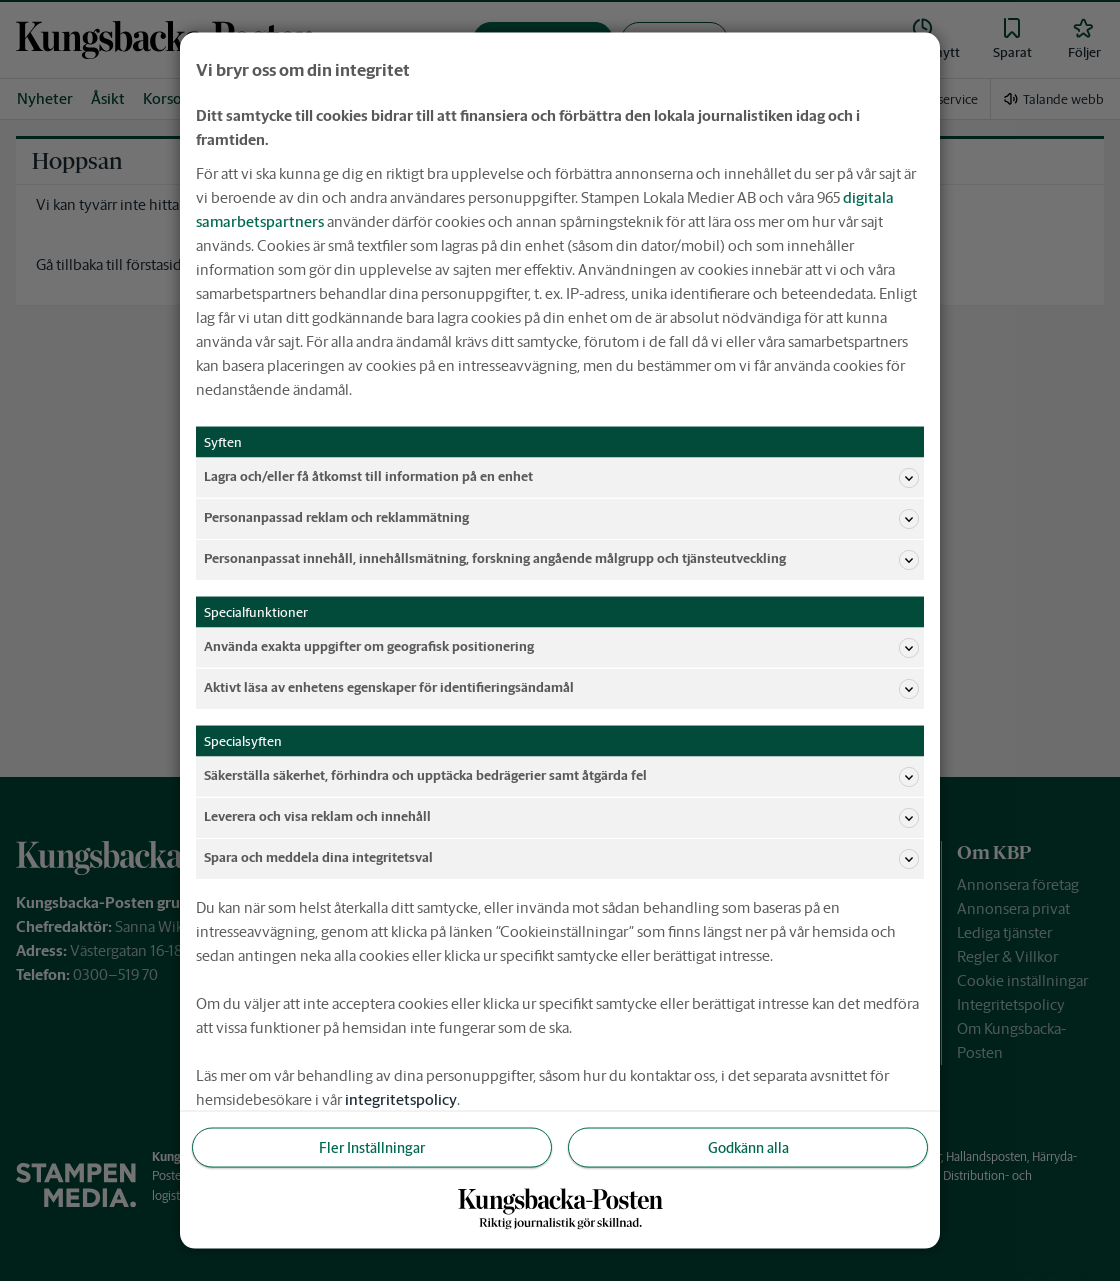 This screenshot has width=1120, height=1281. What do you see at coordinates (401, 1098) in the screenshot?
I see `integritetspolicy` at bounding box center [401, 1098].